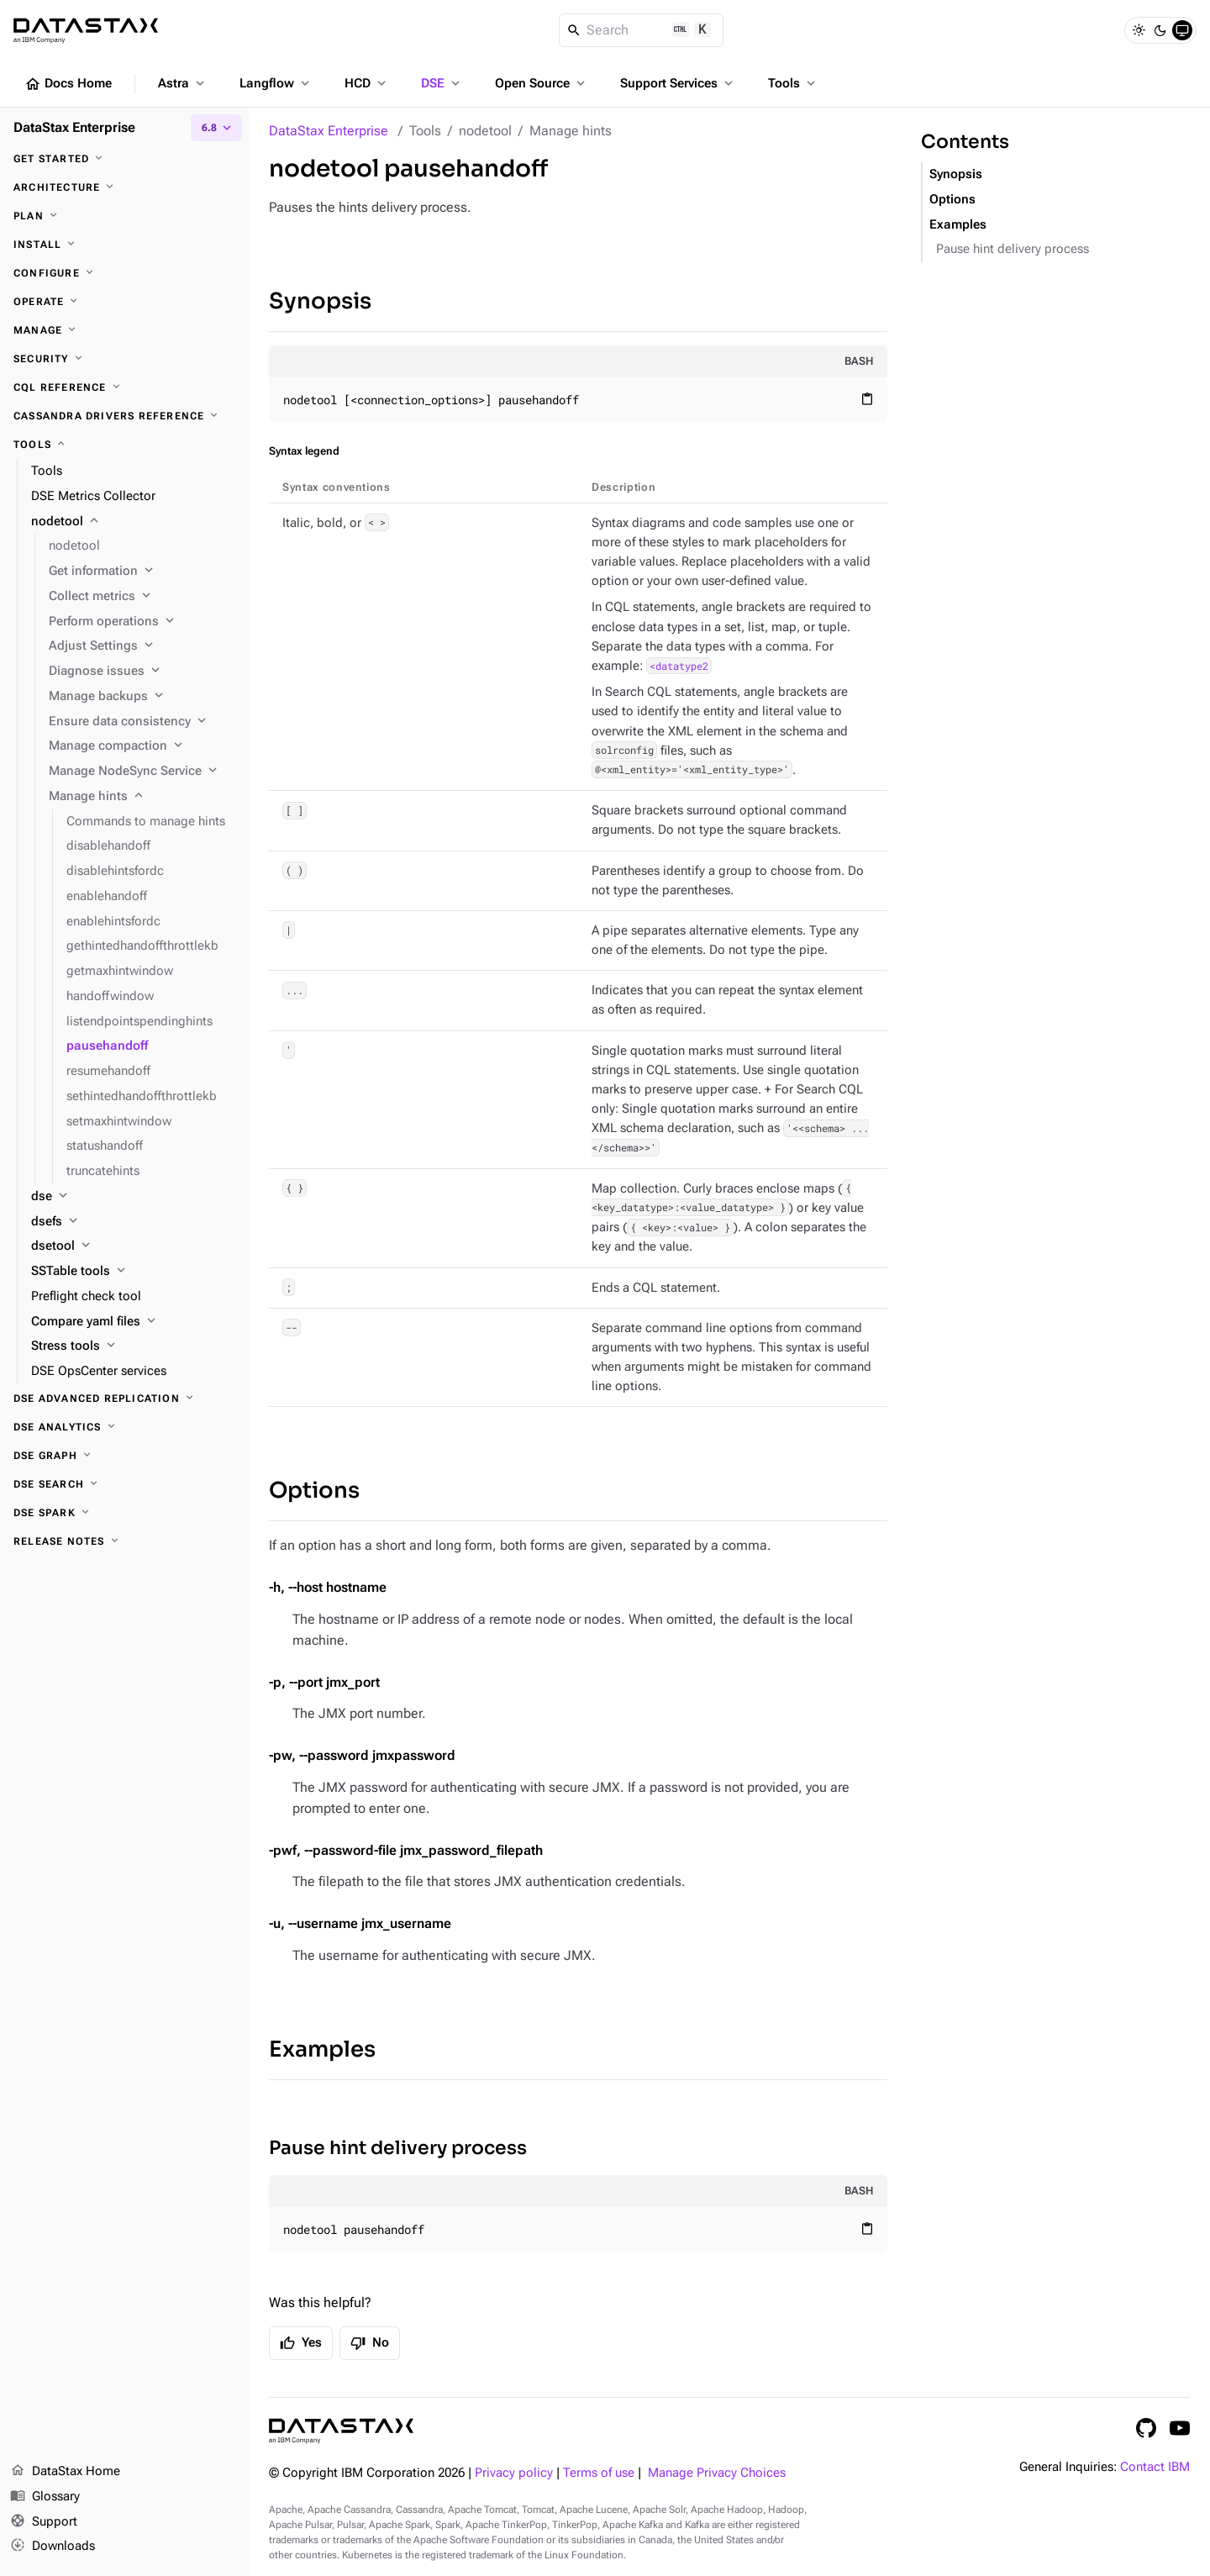 This screenshot has width=1210, height=2576. Describe the element at coordinates (124, 301) in the screenshot. I see `[Operate]` at that location.